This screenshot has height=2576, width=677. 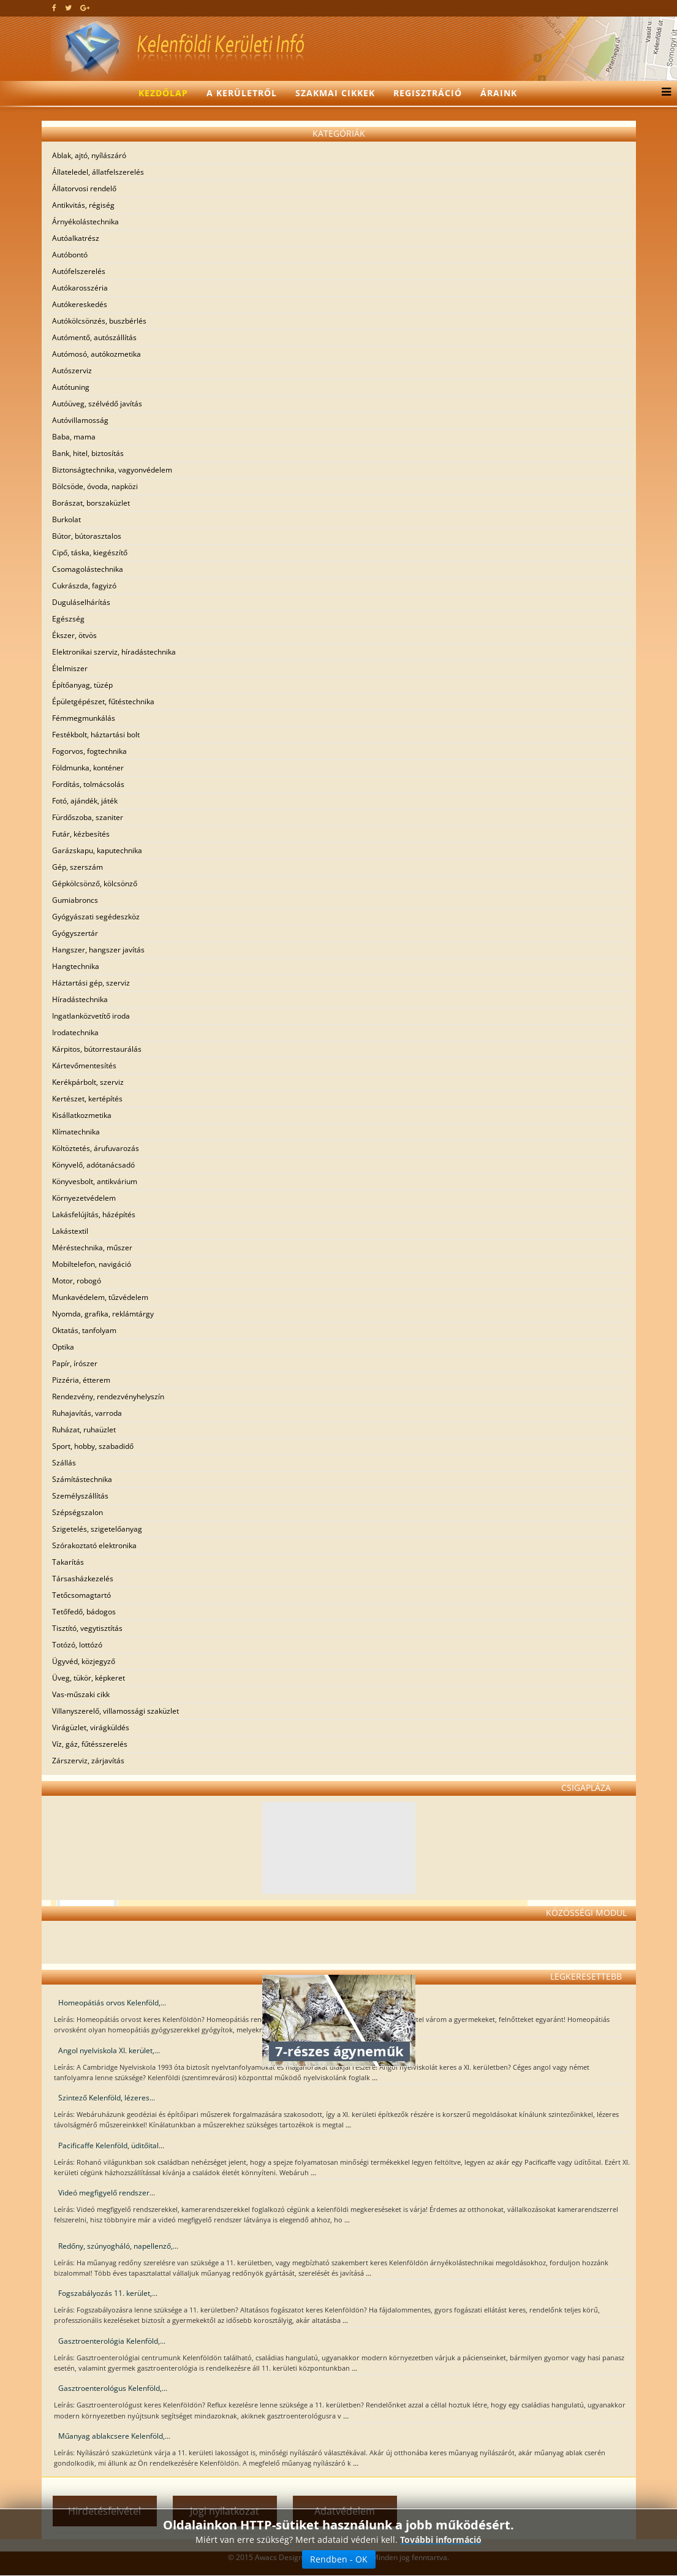 I want to click on Személyszállítás, so click(x=80, y=1496).